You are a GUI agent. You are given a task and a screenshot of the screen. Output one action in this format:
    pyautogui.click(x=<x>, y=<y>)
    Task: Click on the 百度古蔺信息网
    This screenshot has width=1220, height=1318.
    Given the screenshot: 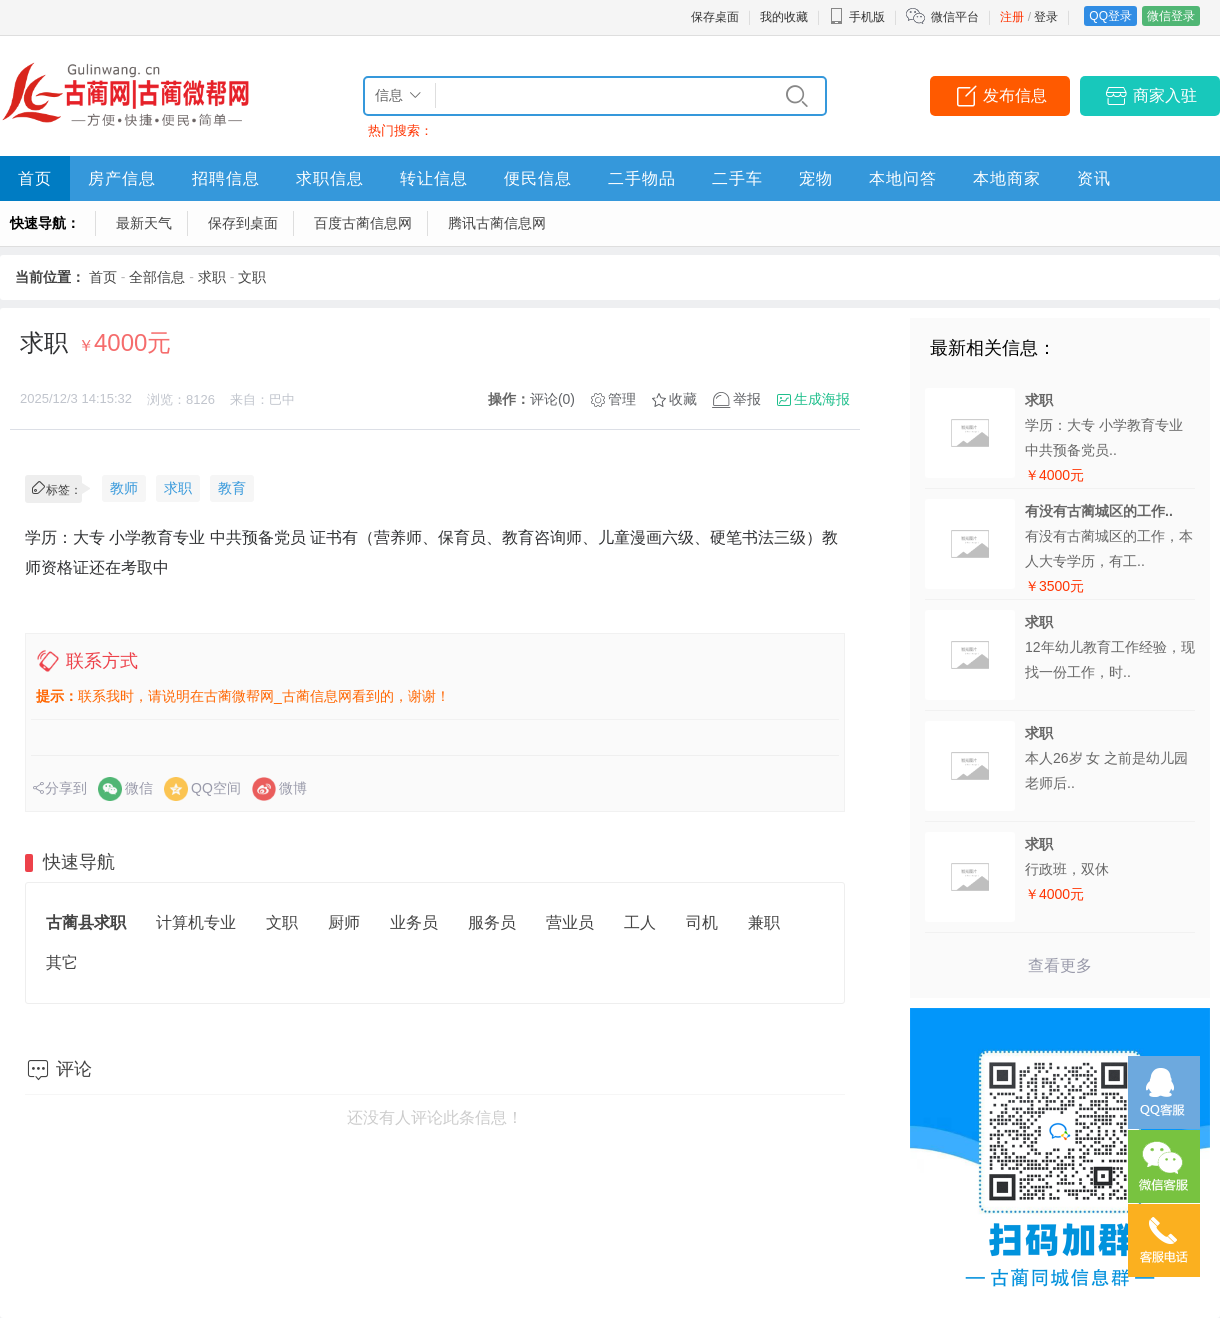 What is the action you would take?
    pyautogui.click(x=363, y=223)
    